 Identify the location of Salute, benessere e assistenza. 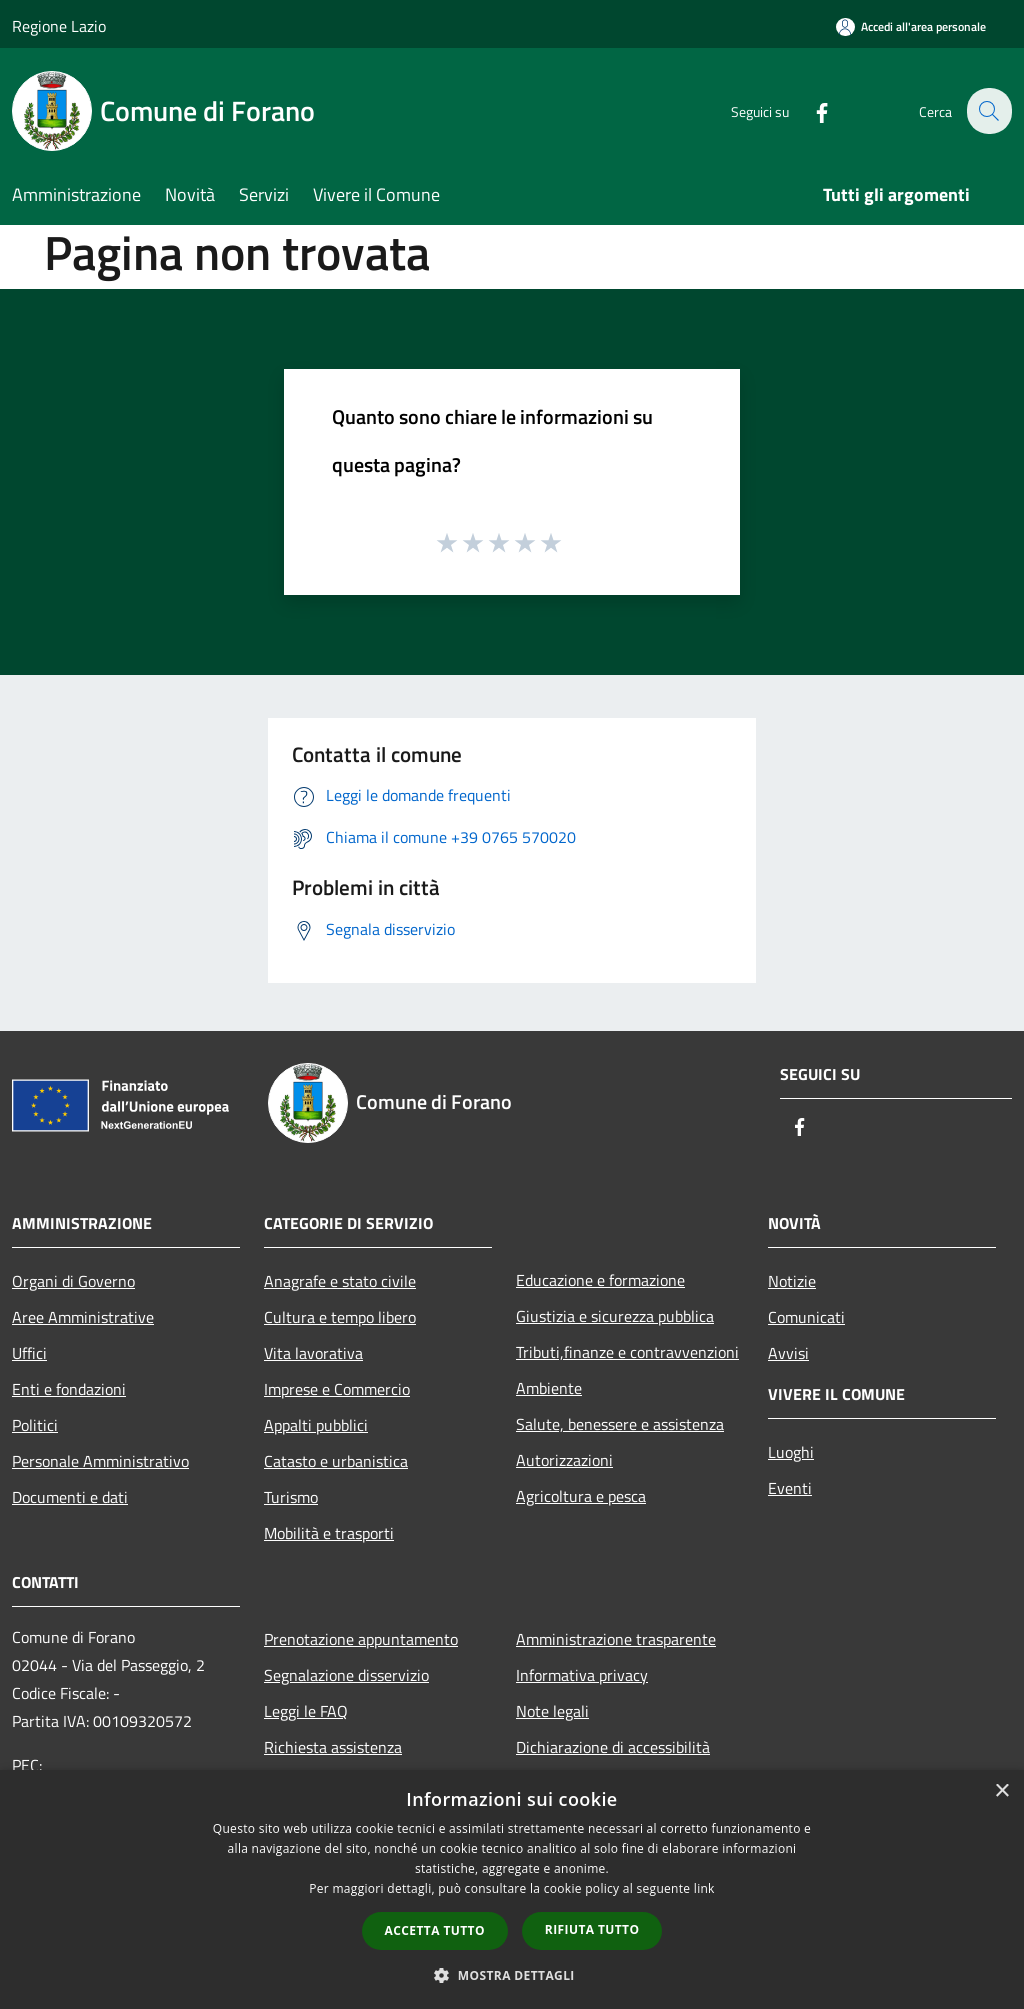
(620, 1424).